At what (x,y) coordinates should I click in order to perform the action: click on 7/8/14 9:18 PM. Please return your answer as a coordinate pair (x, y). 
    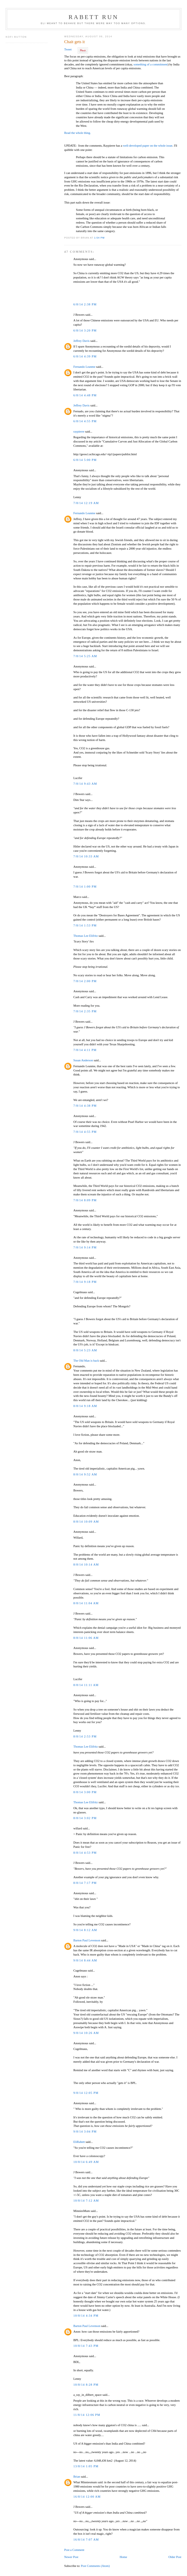
    Looking at the image, I should click on (85, 1281).